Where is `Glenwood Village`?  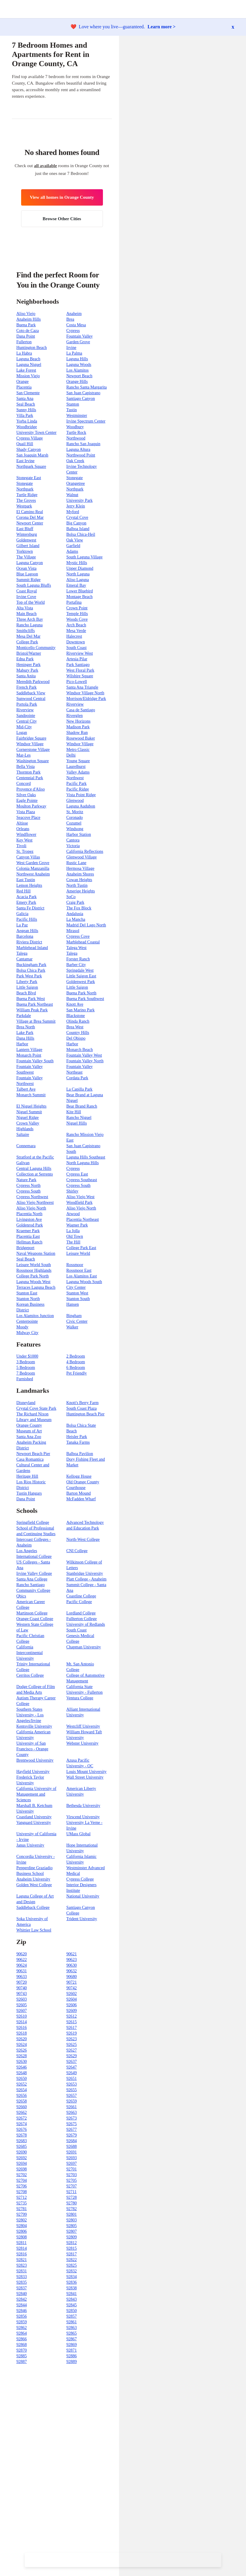 Glenwood Village is located at coordinates (81, 857).